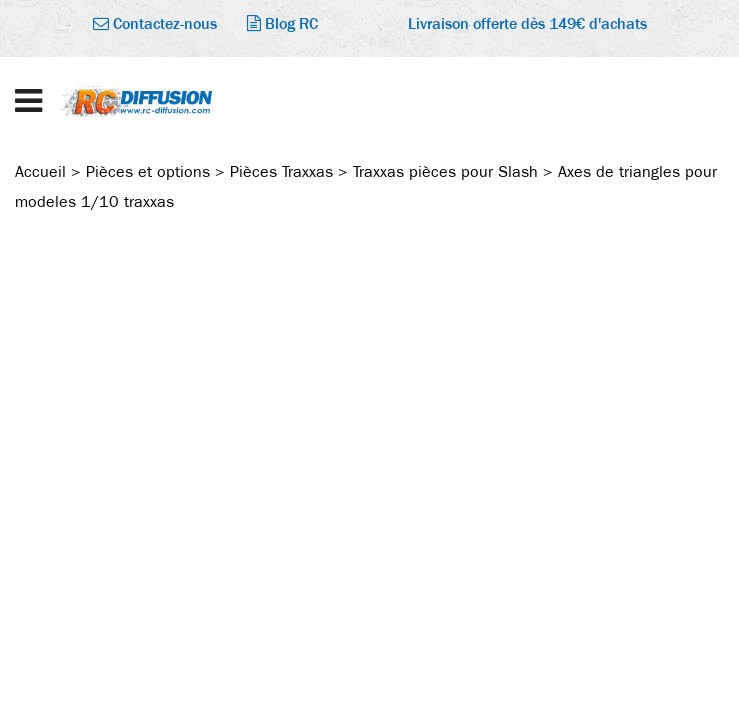 The image size is (739, 720). What do you see at coordinates (282, 23) in the screenshot?
I see `Blog RC` at bounding box center [282, 23].